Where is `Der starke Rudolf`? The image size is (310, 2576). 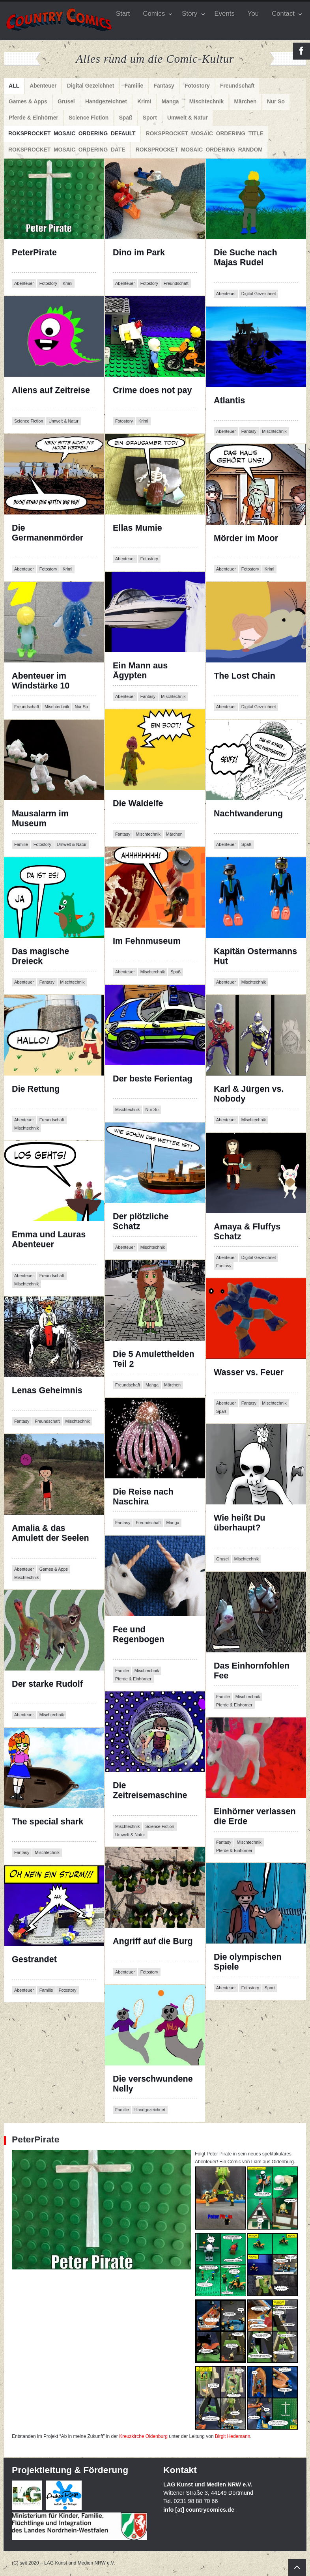 Der starke Rudolf is located at coordinates (47, 1689).